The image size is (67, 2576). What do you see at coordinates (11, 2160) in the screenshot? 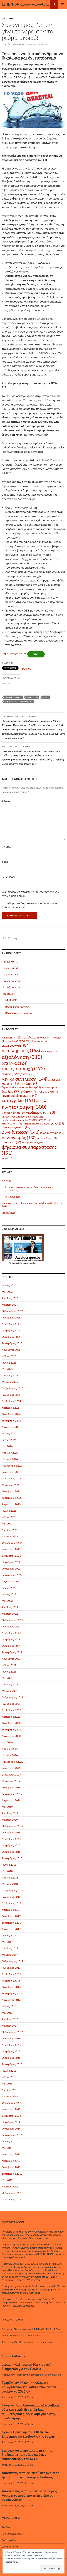
I see `Νοέμβριος 2012` at bounding box center [11, 2160].